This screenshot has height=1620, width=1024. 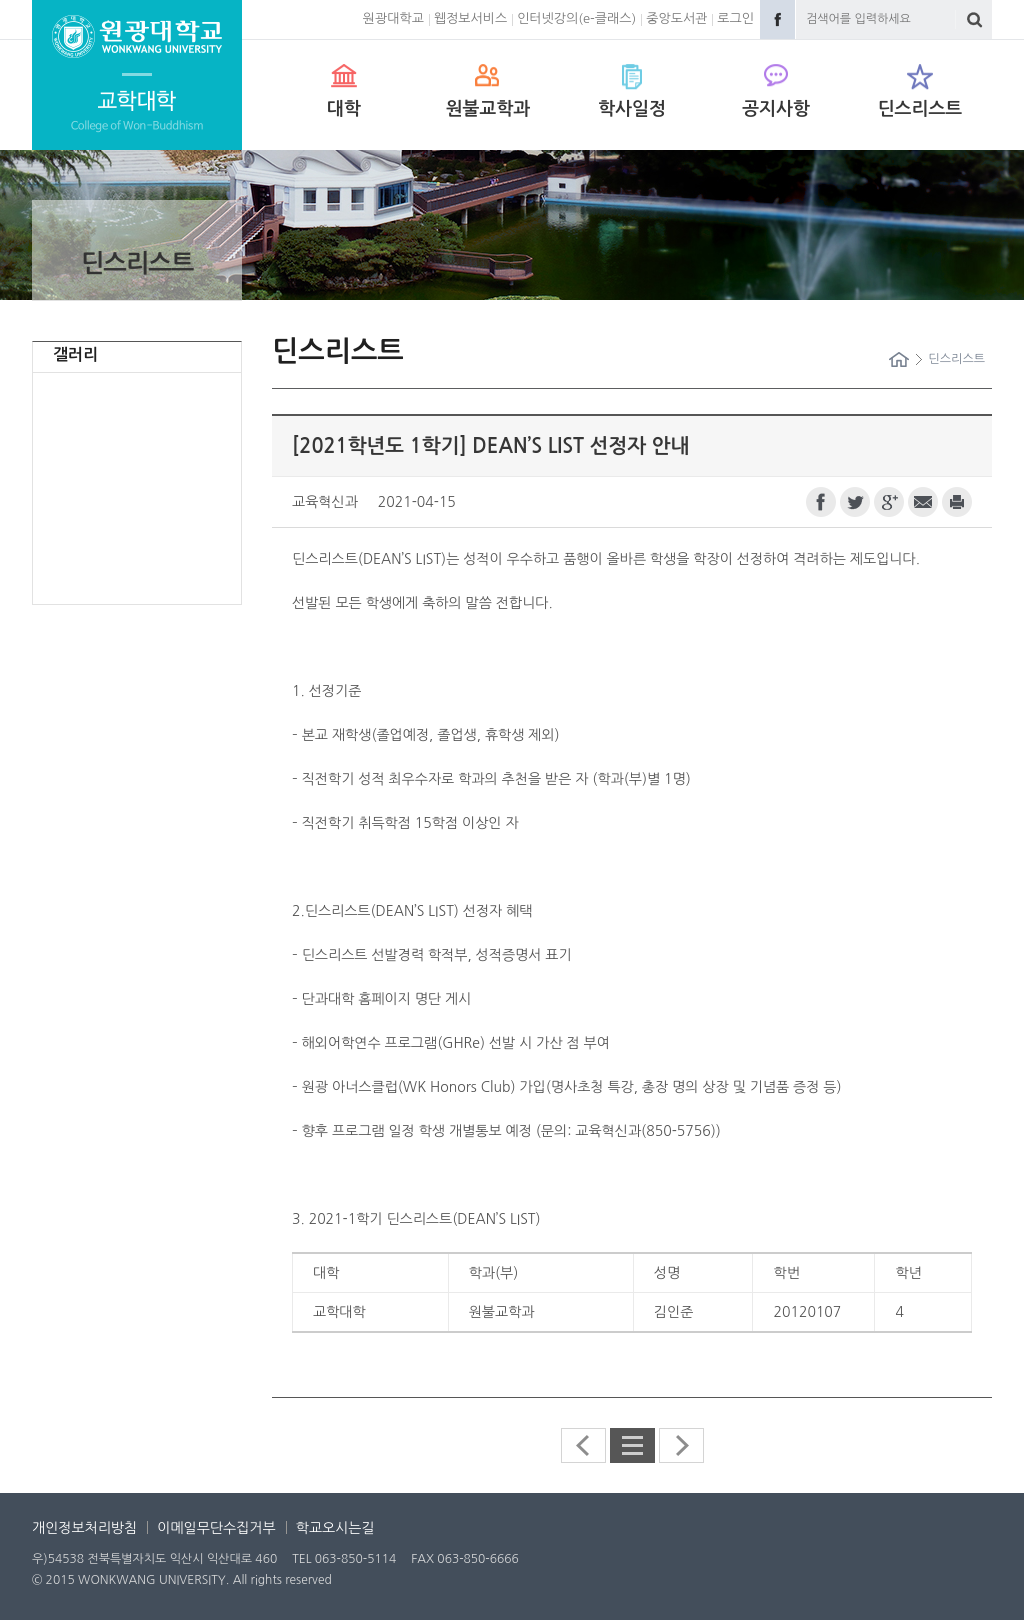 What do you see at coordinates (920, 109) in the screenshot?
I see `딘스리스트` at bounding box center [920, 109].